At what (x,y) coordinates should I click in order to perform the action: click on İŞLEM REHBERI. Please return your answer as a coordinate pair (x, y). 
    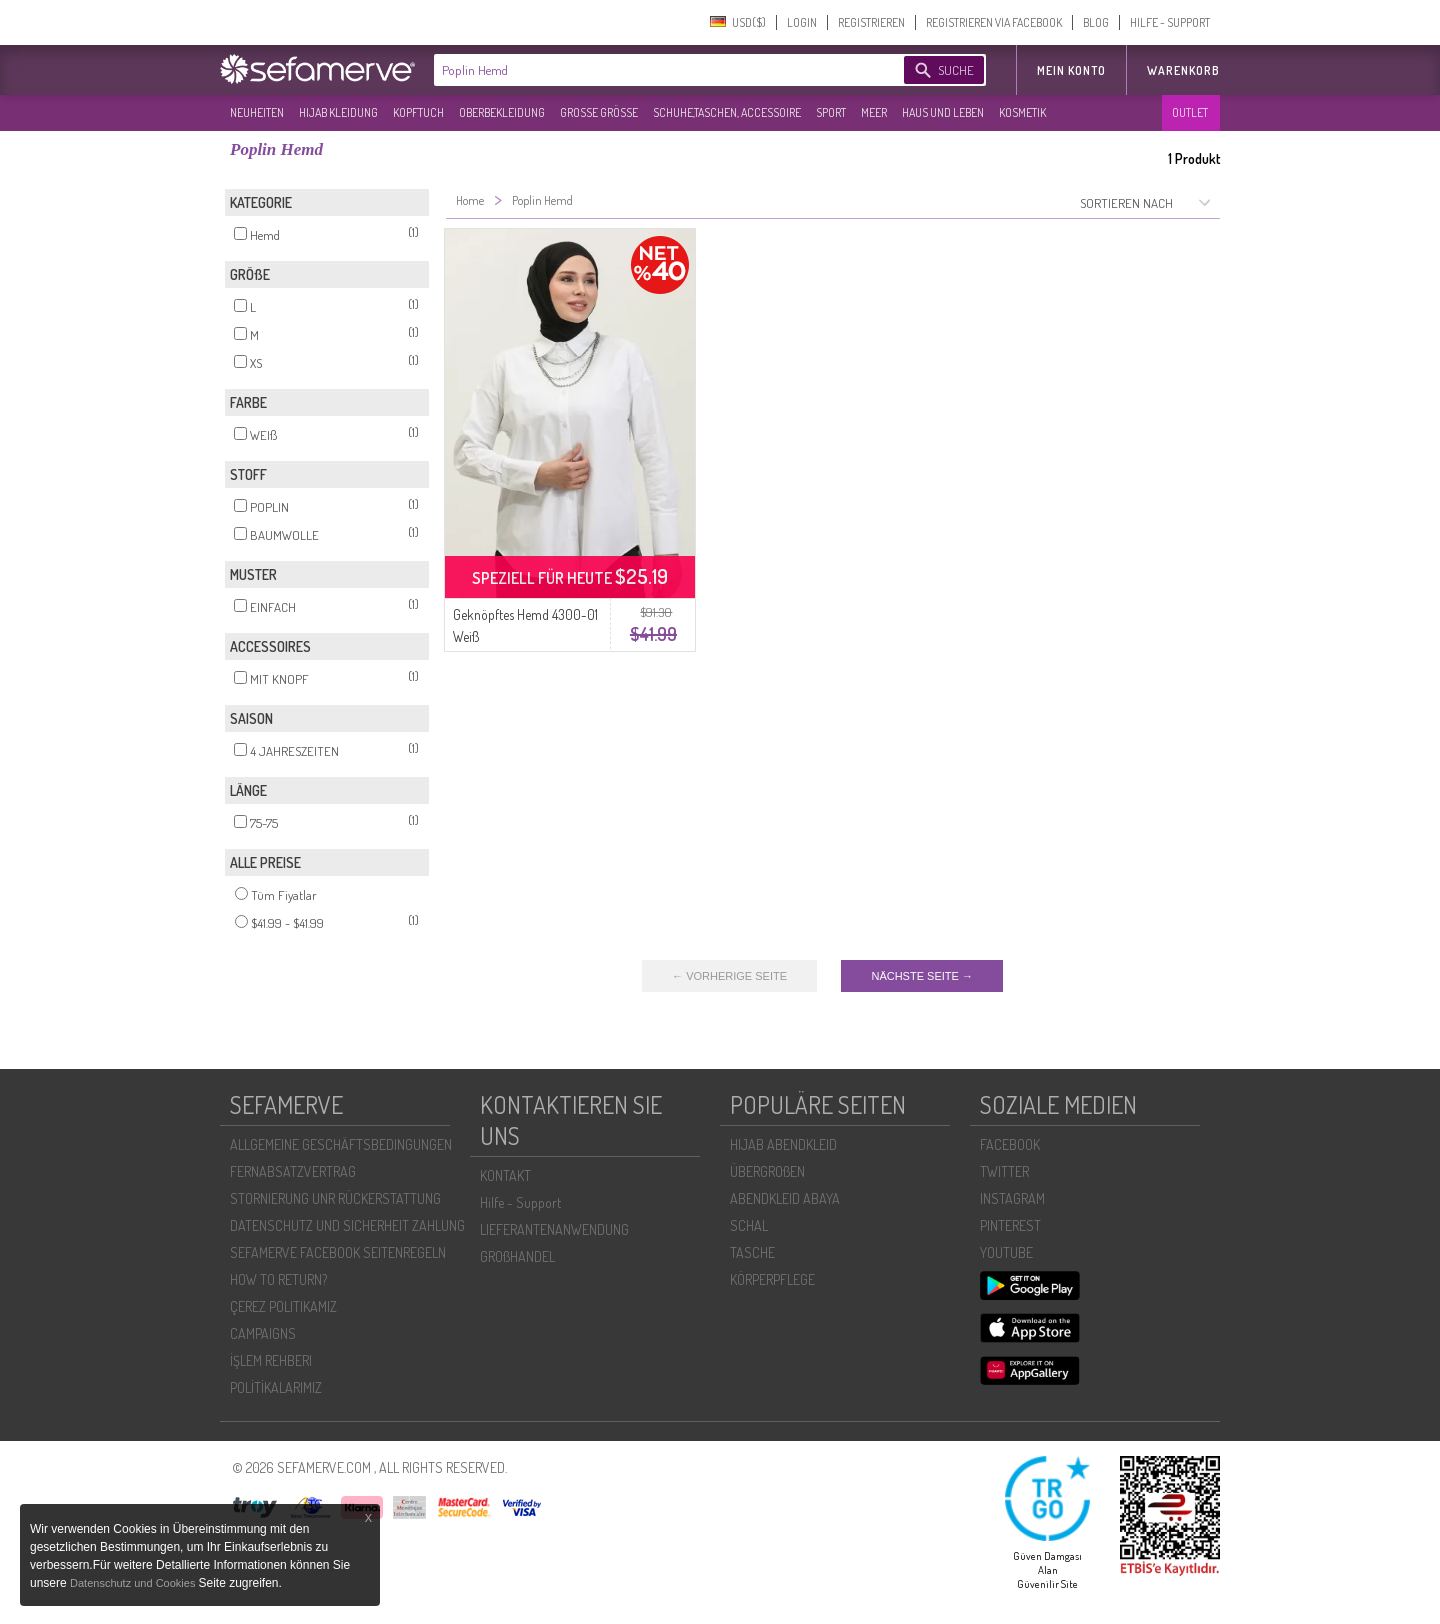
    Looking at the image, I should click on (271, 1360).